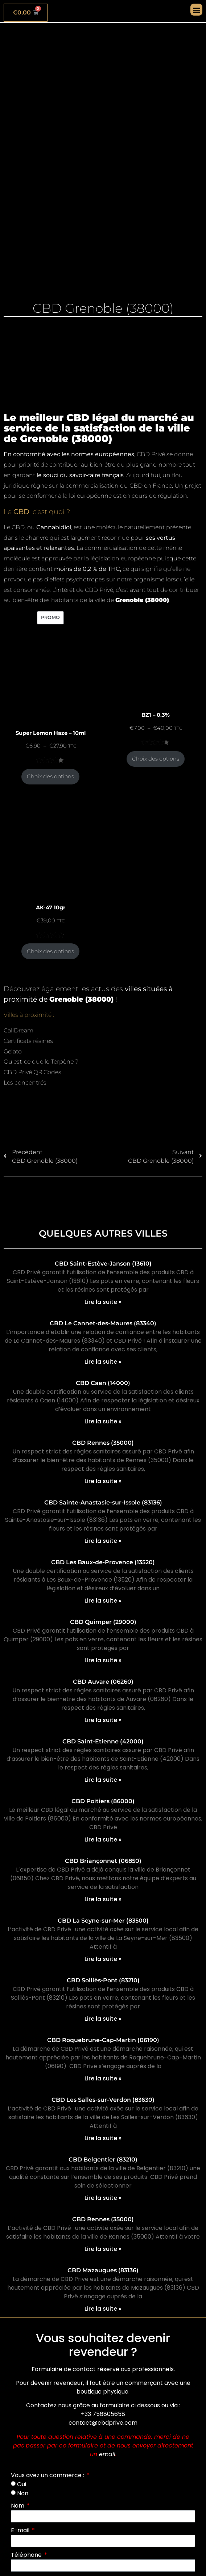  What do you see at coordinates (103, 1720) in the screenshot?
I see `Lire la suite » [En savoir plus sur CBD Auvare (06260)]` at bounding box center [103, 1720].